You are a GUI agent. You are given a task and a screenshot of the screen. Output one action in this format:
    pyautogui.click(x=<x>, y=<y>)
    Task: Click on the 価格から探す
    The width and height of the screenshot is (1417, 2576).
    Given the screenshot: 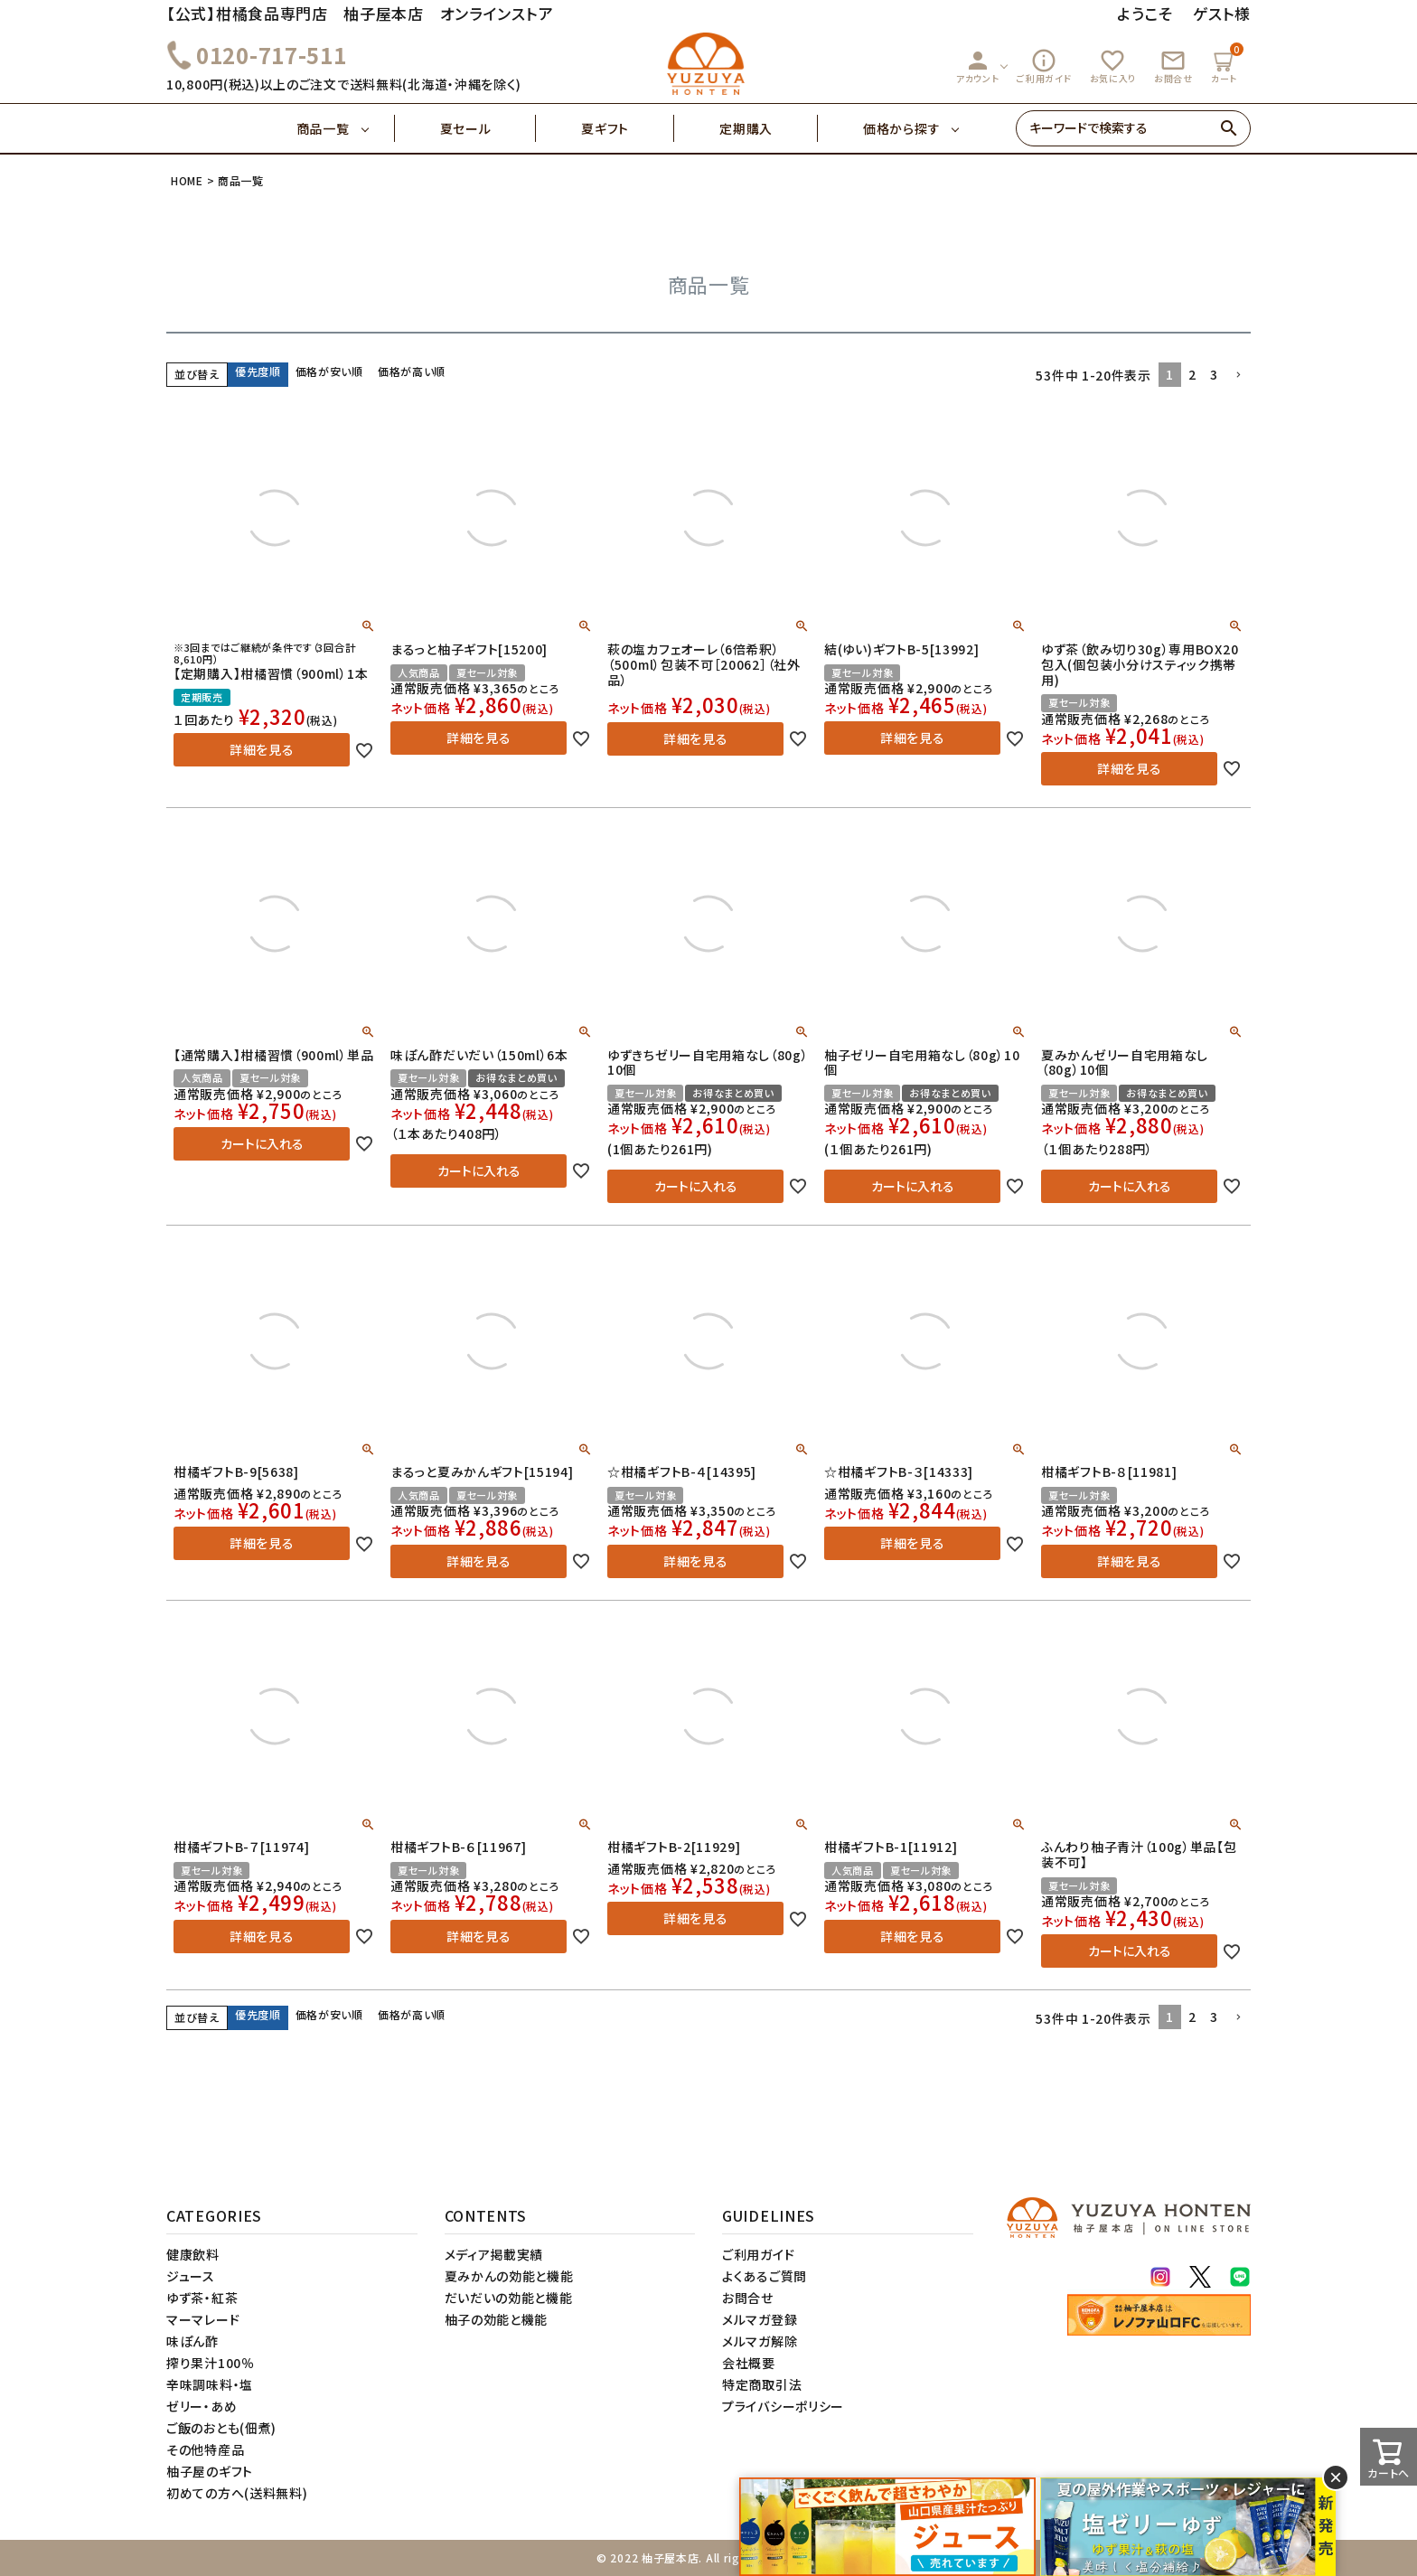 What is the action you would take?
    pyautogui.click(x=901, y=128)
    